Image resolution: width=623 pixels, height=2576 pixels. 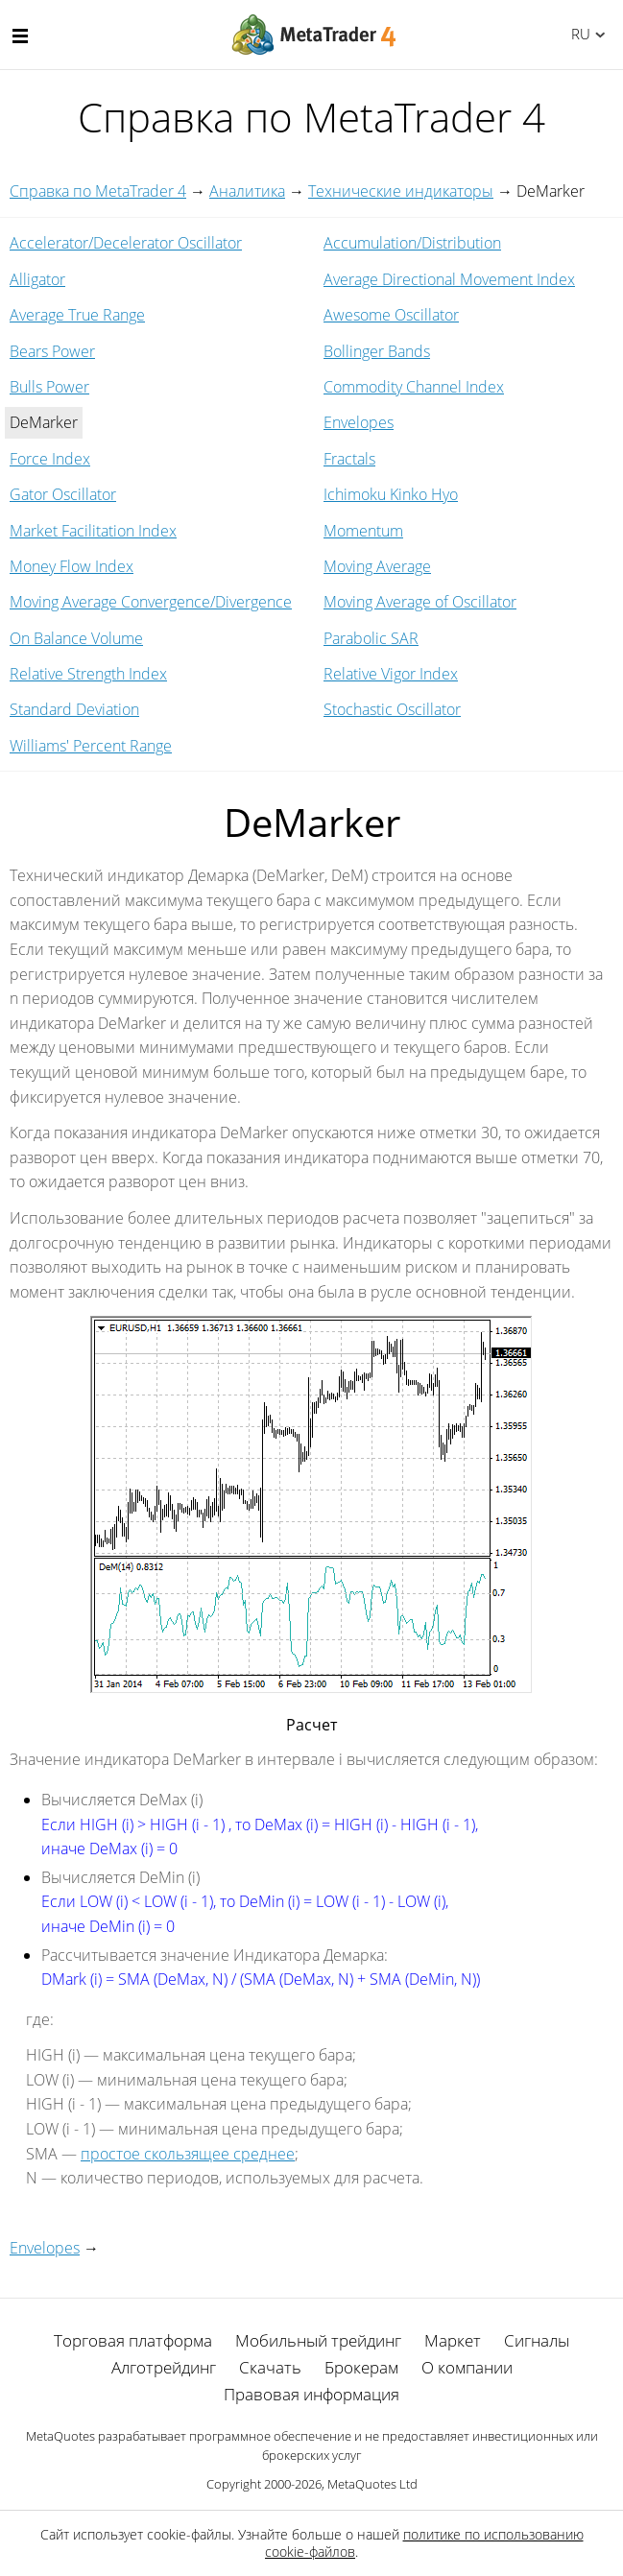 What do you see at coordinates (50, 458) in the screenshot?
I see `Force Index` at bounding box center [50, 458].